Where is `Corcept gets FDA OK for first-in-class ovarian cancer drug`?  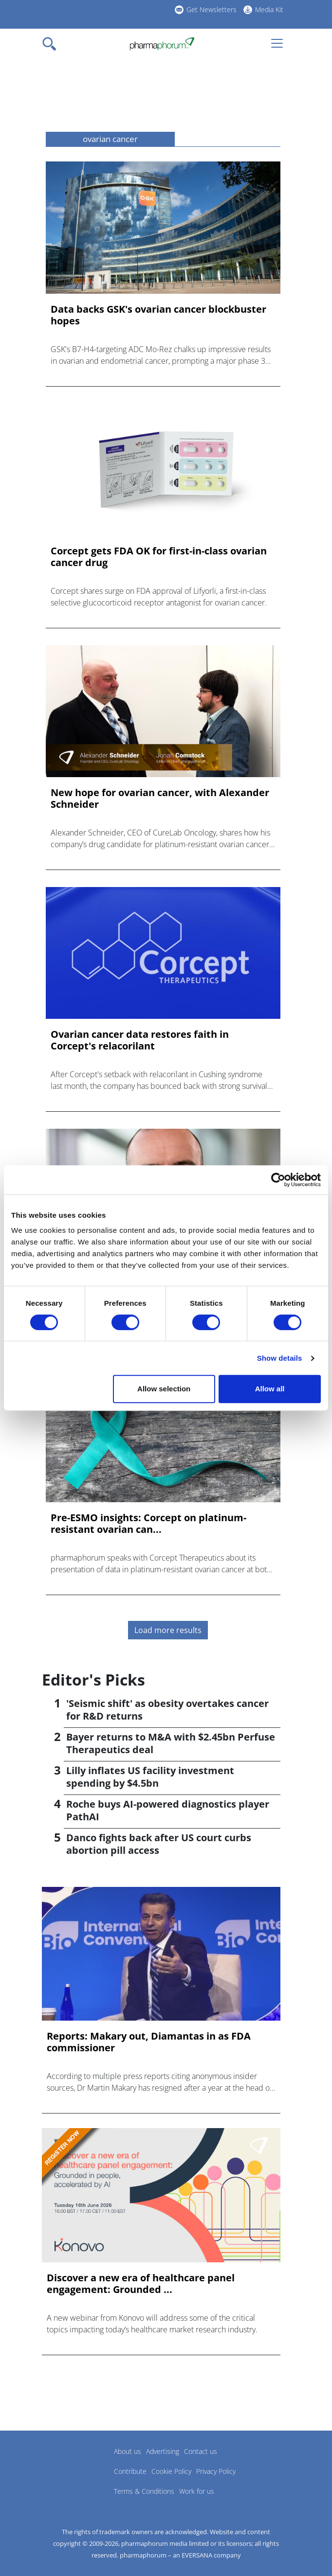 Corcept gets FDA OK for first-in-class ovarian cancer drug is located at coordinates (159, 556).